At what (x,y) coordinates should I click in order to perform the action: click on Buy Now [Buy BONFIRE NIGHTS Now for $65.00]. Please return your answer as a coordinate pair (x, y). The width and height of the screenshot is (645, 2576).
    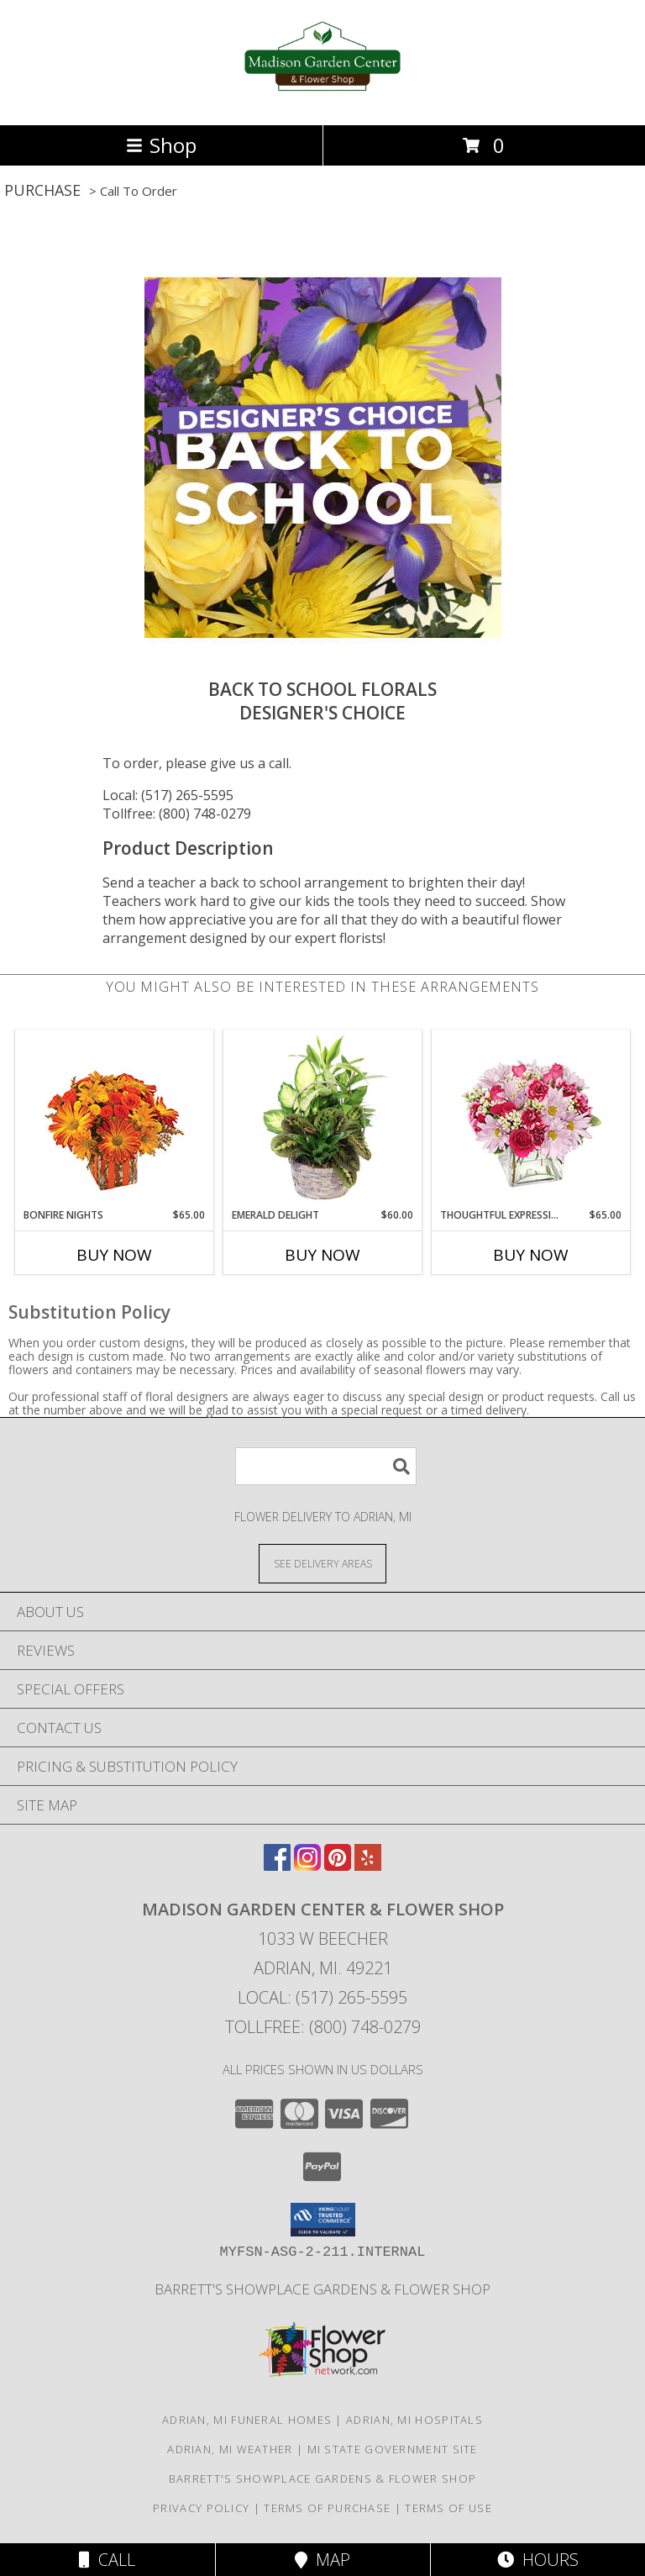
    Looking at the image, I should click on (114, 1255).